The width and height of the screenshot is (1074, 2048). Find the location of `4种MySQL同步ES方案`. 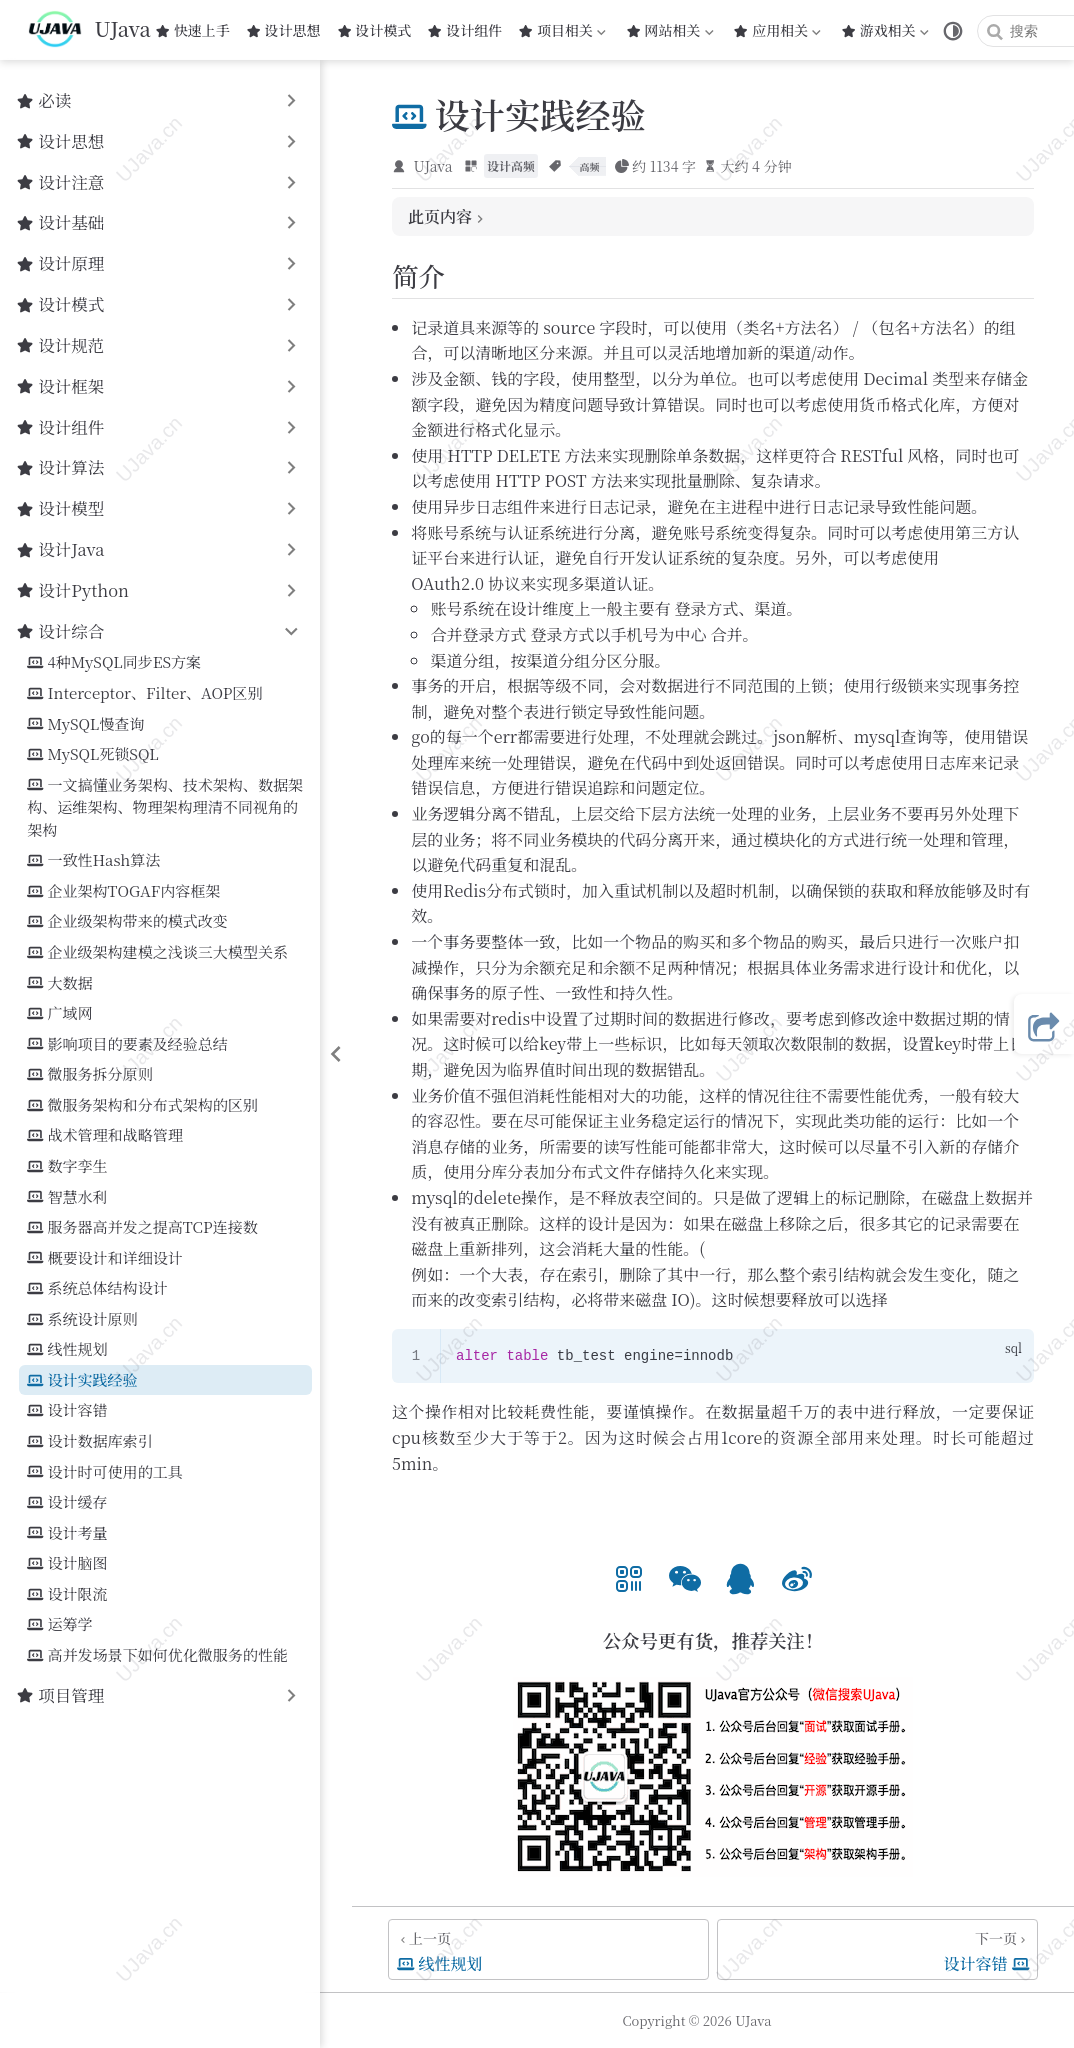

4种MySQL同步ES方案 is located at coordinates (114, 662).